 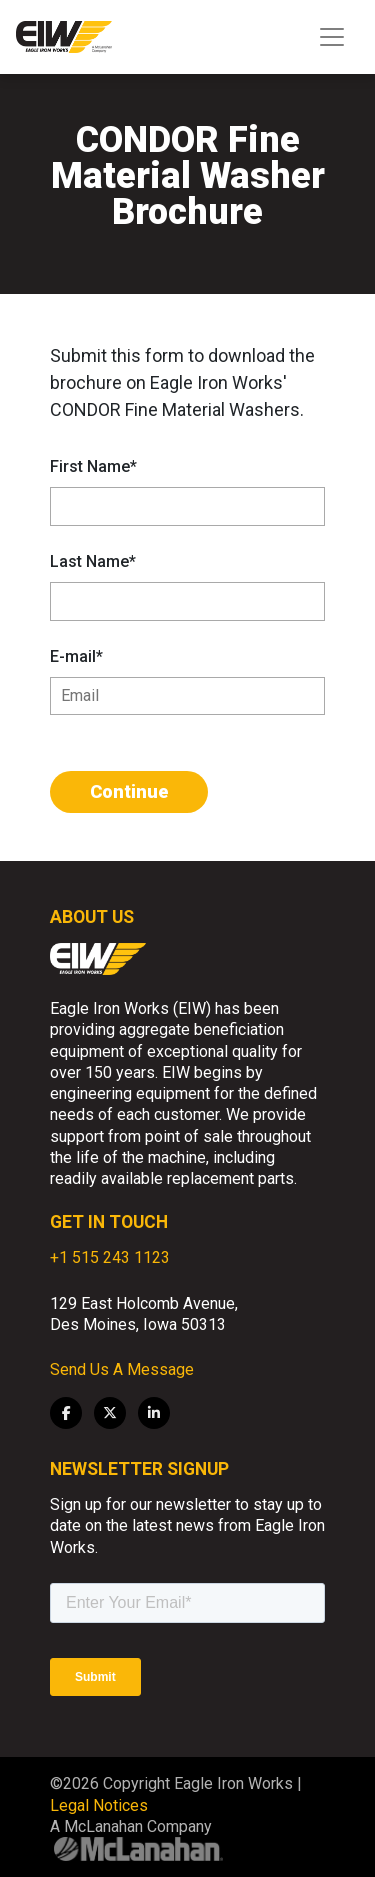 I want to click on +1 515 243 1123, so click(x=110, y=1257).